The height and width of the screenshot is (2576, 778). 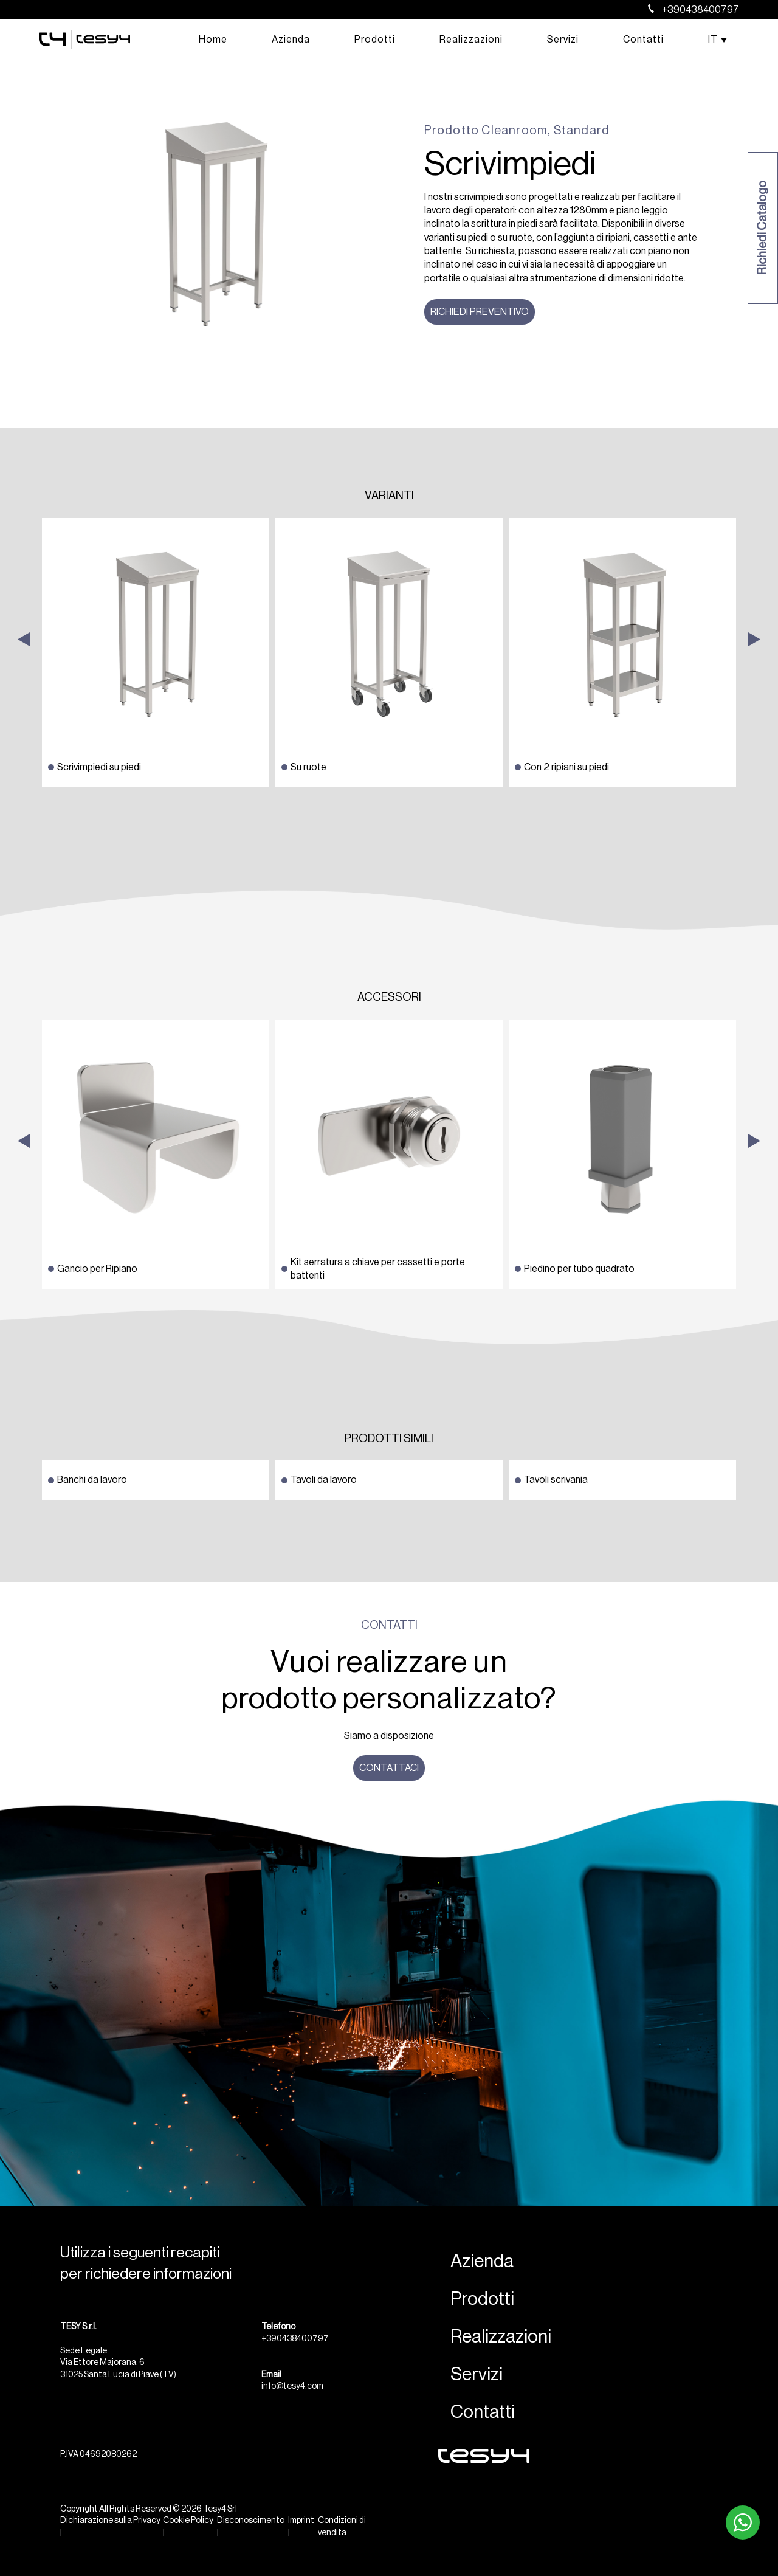 What do you see at coordinates (479, 312) in the screenshot?
I see `Richiedi preventivo` at bounding box center [479, 312].